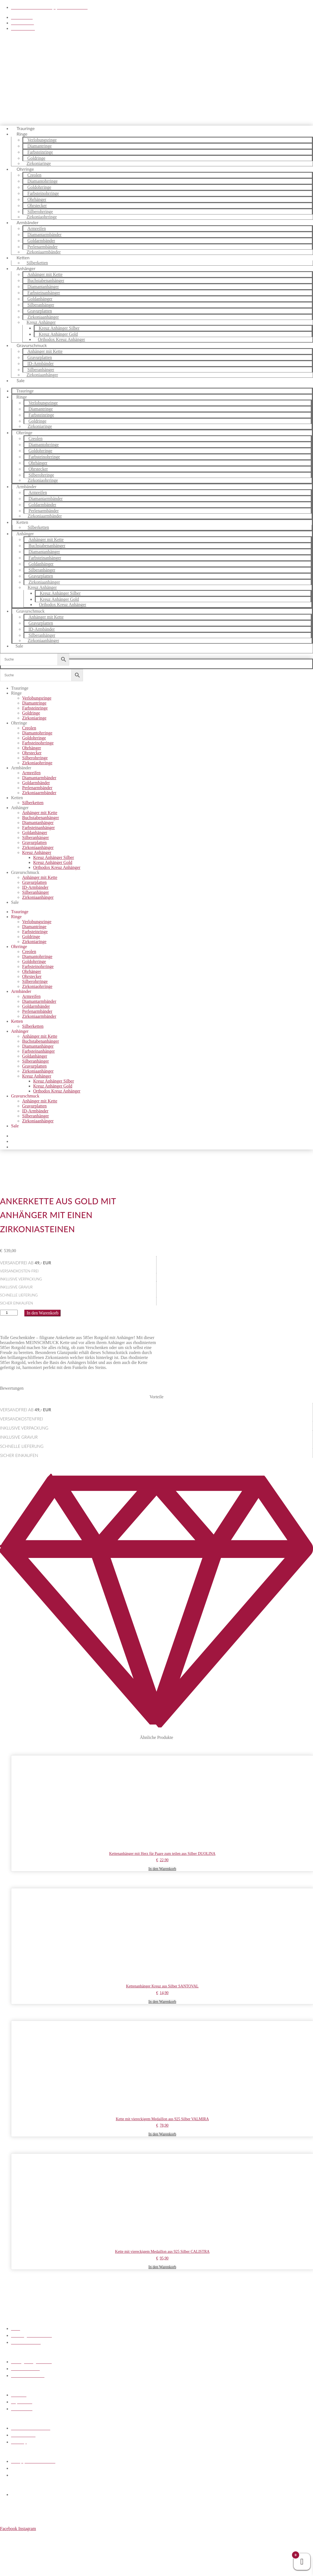 The width and height of the screenshot is (313, 2576). Describe the element at coordinates (37, 733) in the screenshot. I see `Diamantohrringe` at that location.